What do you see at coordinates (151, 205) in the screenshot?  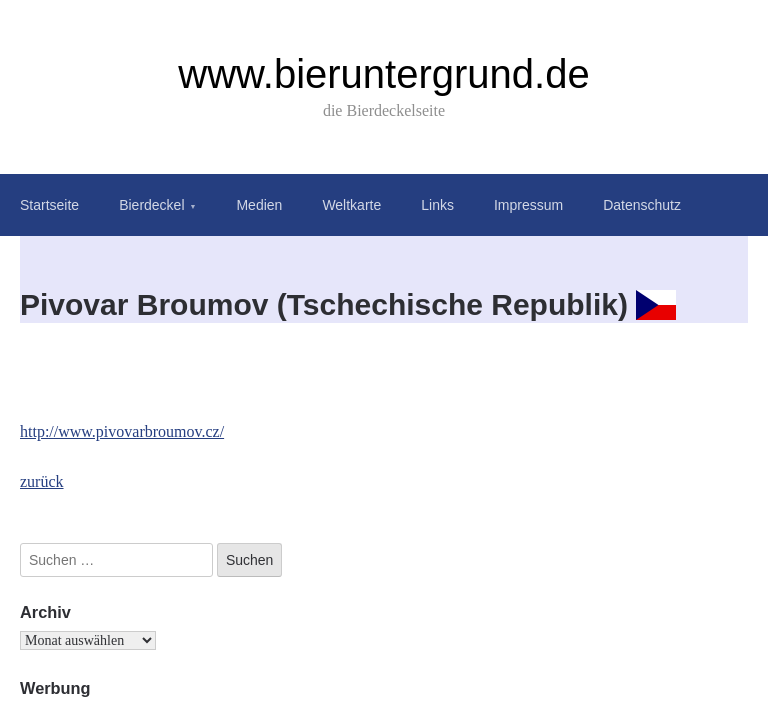 I see `Bierdeckel` at bounding box center [151, 205].